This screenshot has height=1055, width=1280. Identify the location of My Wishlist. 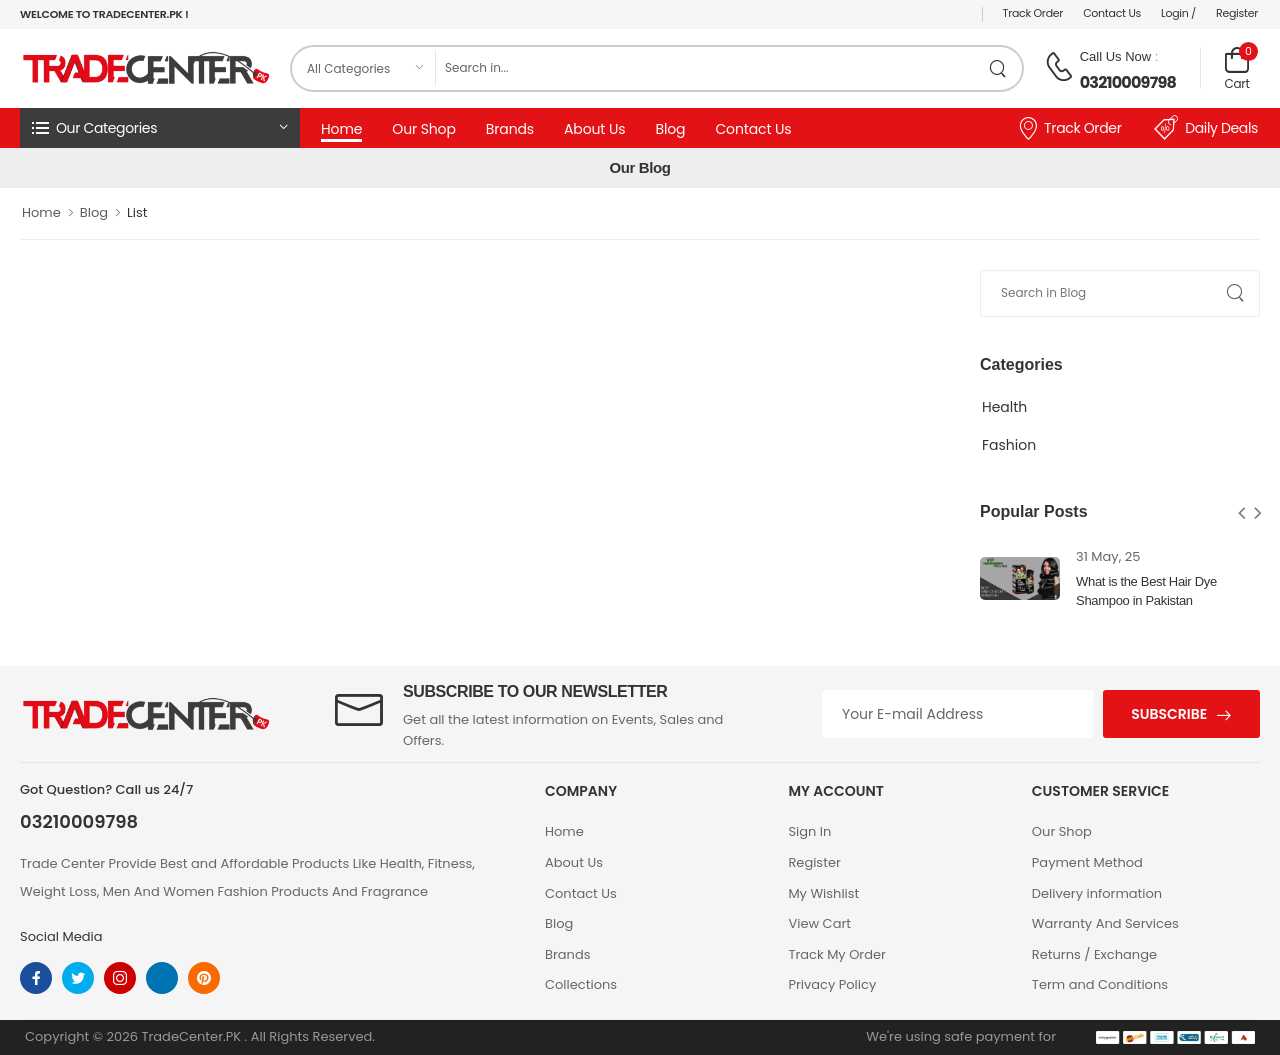
(823, 893).